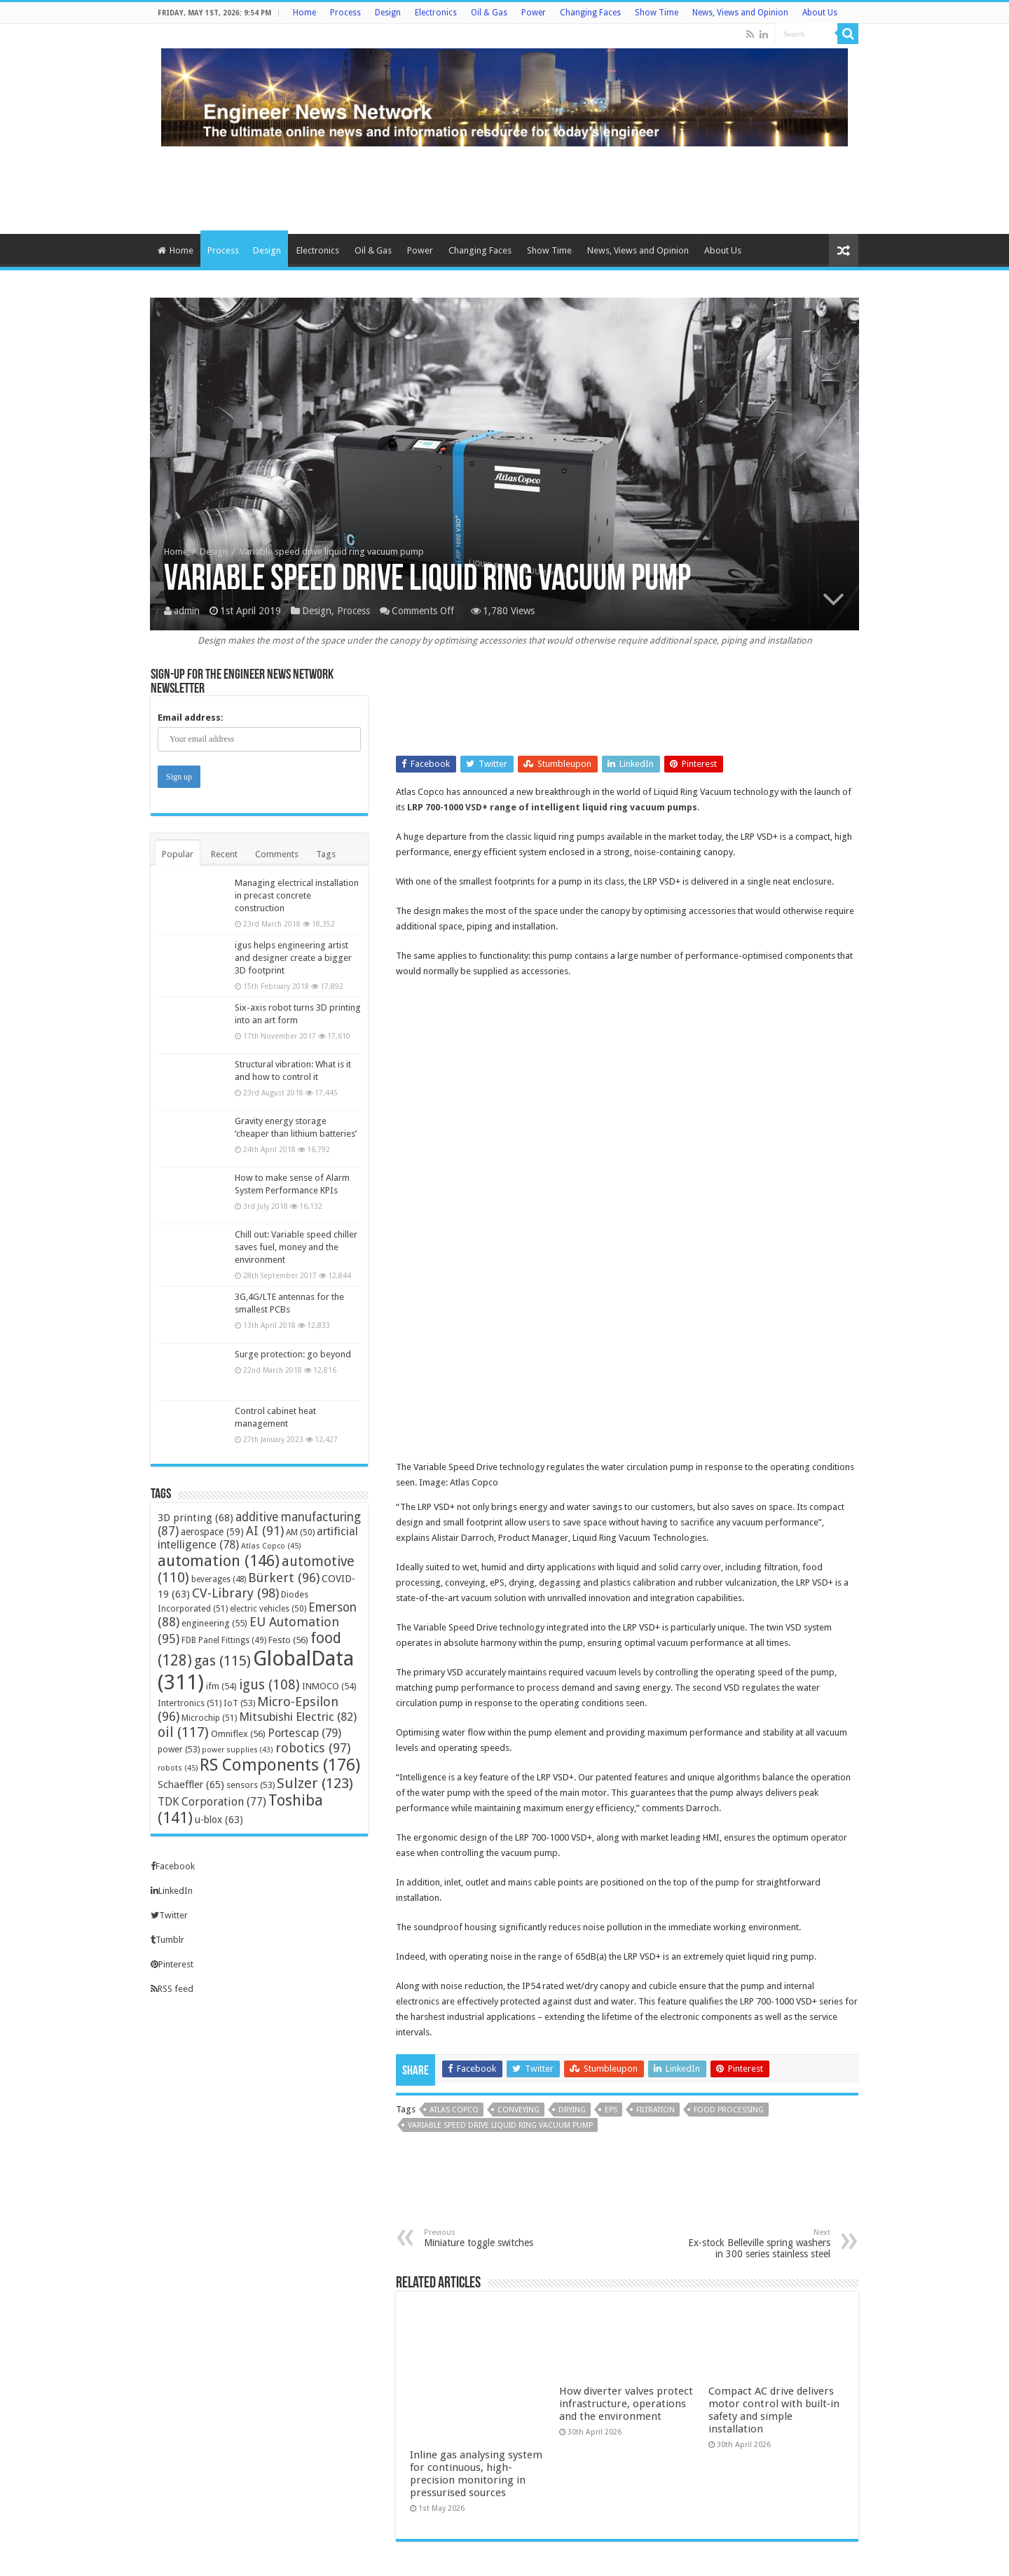  Describe the element at coordinates (590, 13) in the screenshot. I see `Changing Faces` at that location.